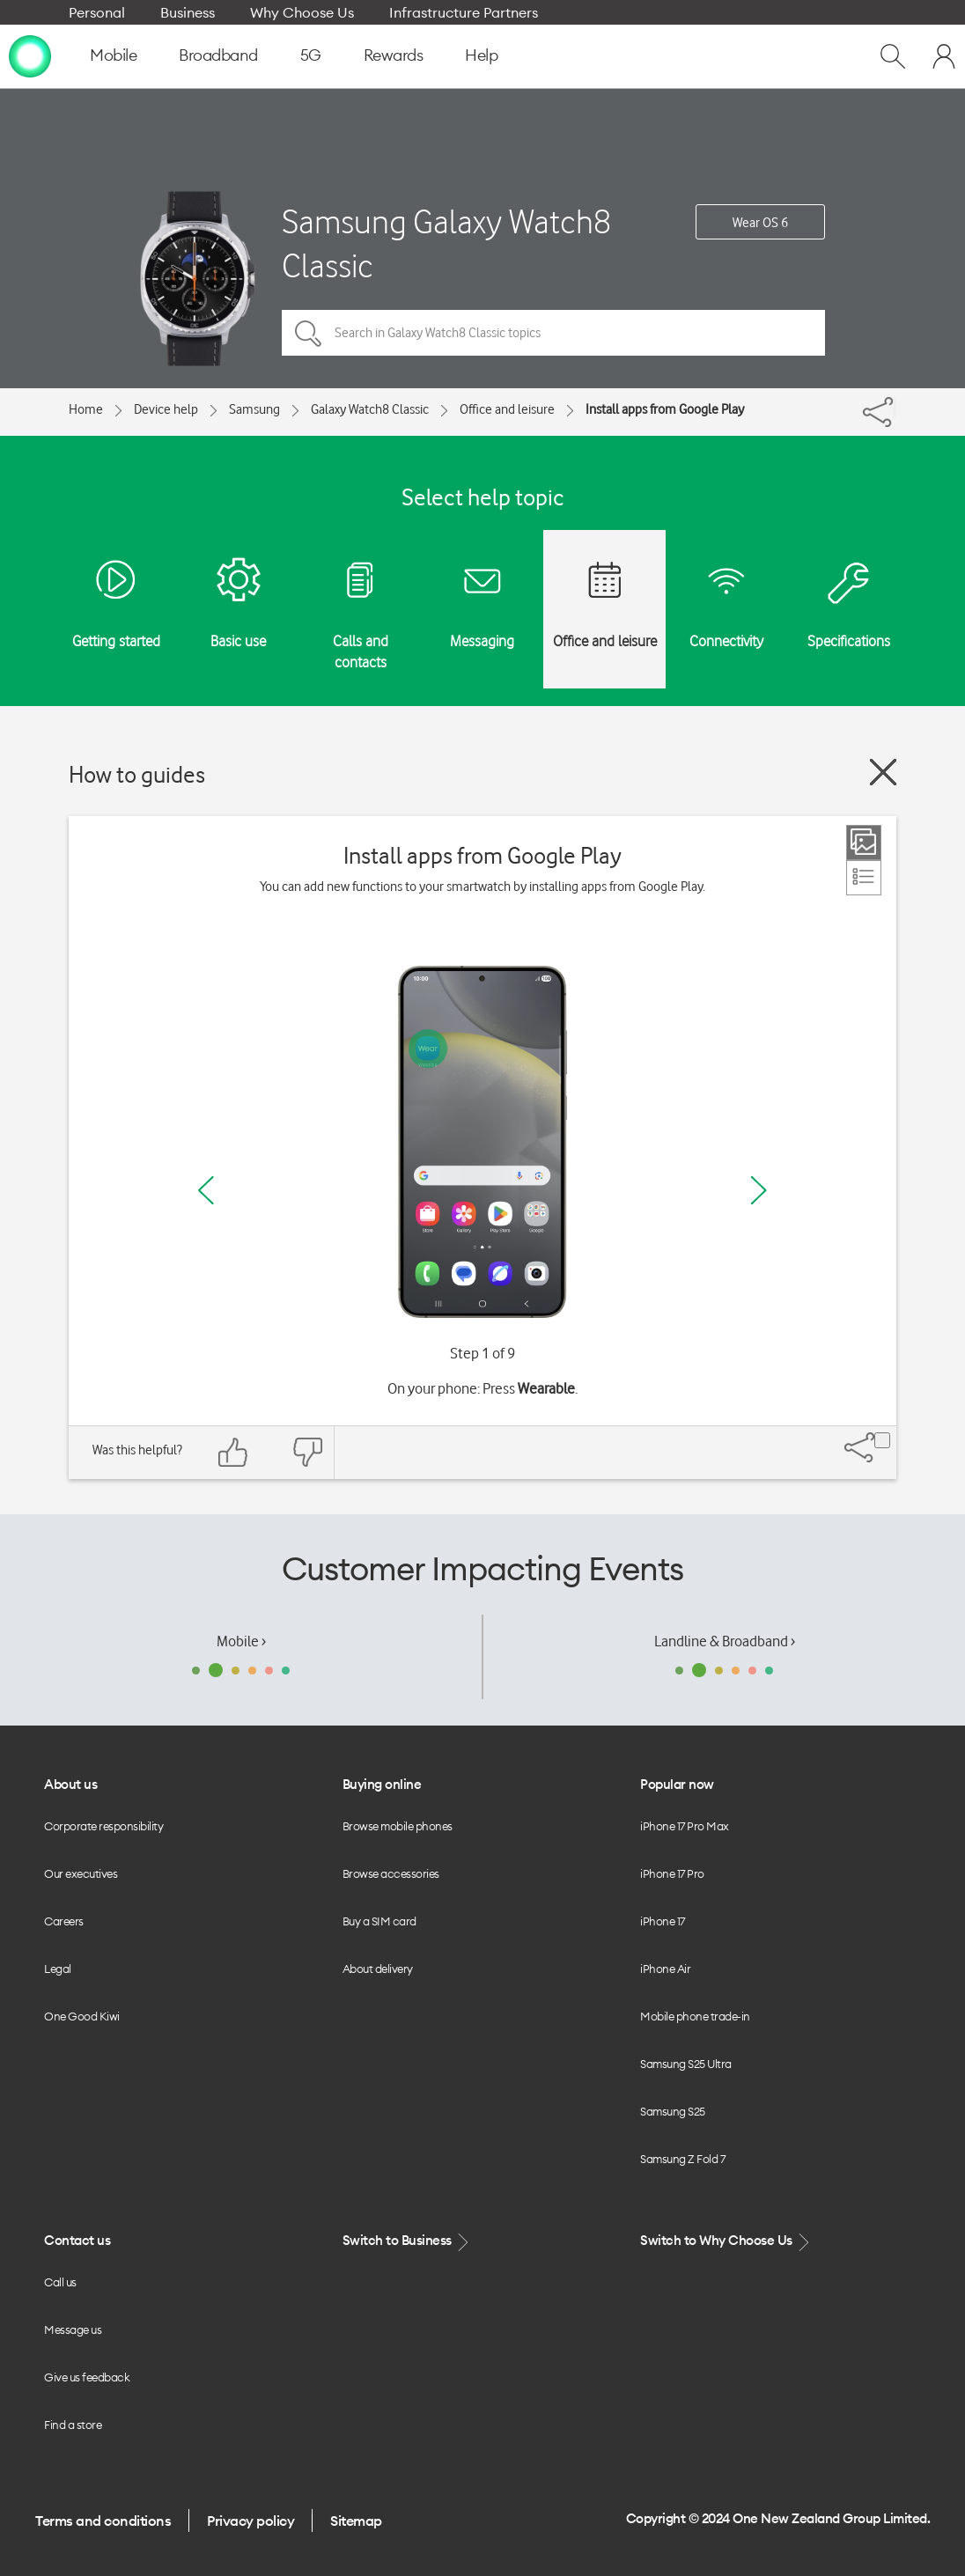 Image resolution: width=965 pixels, height=2576 pixels. Describe the element at coordinates (553, 333) in the screenshot. I see `[Search in Galaxy Watch8 Classic topics]` at that location.